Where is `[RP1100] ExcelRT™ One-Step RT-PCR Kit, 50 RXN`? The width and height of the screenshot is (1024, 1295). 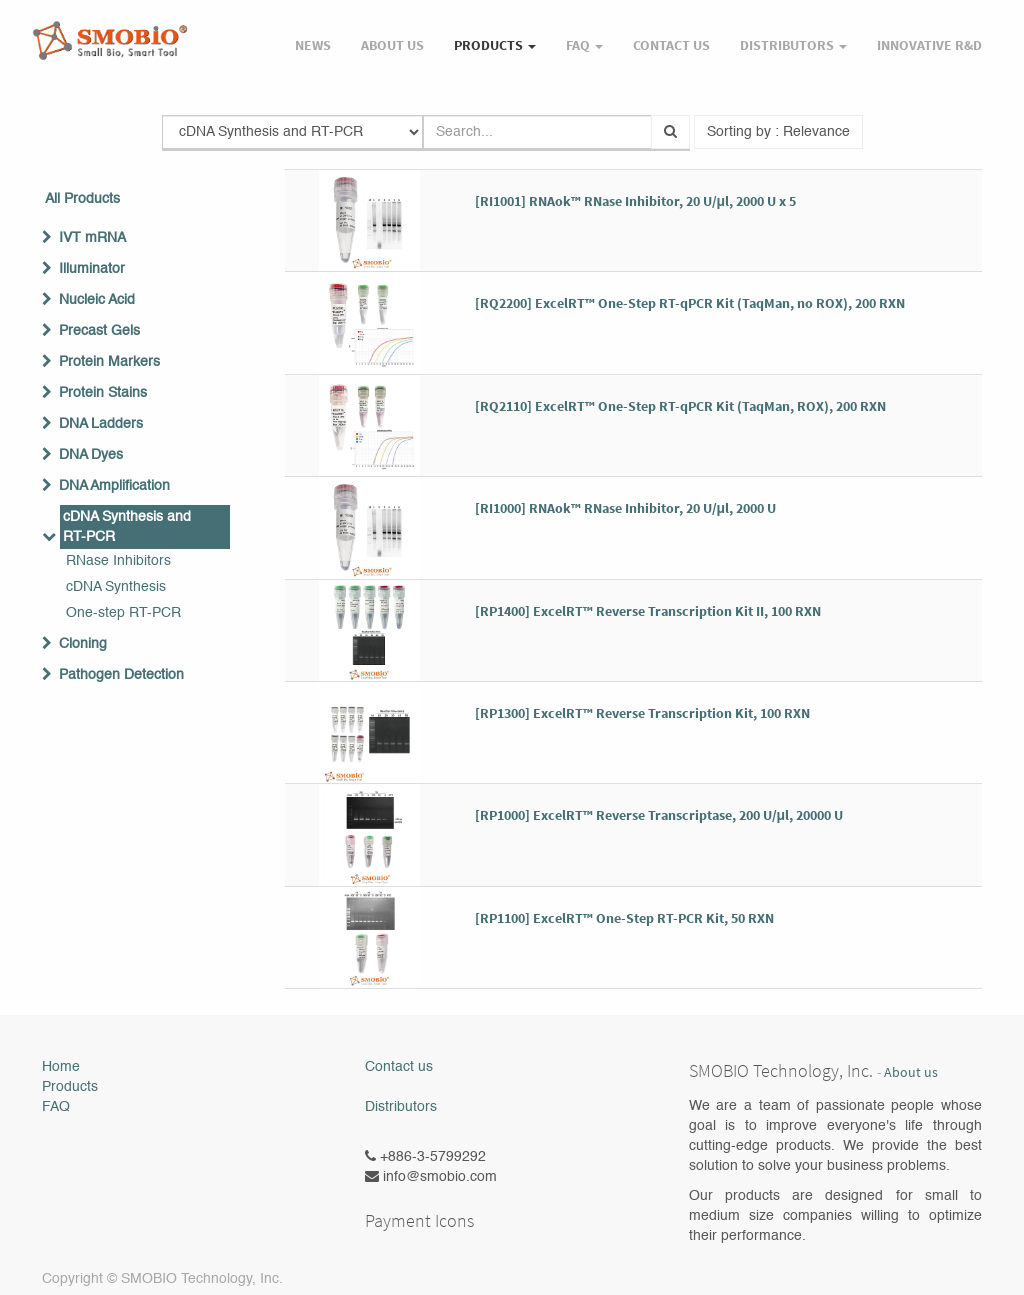
[RP1100] ExcelRT™ One-Step RT-PCR Kit, 50 RXN is located at coordinates (624, 918).